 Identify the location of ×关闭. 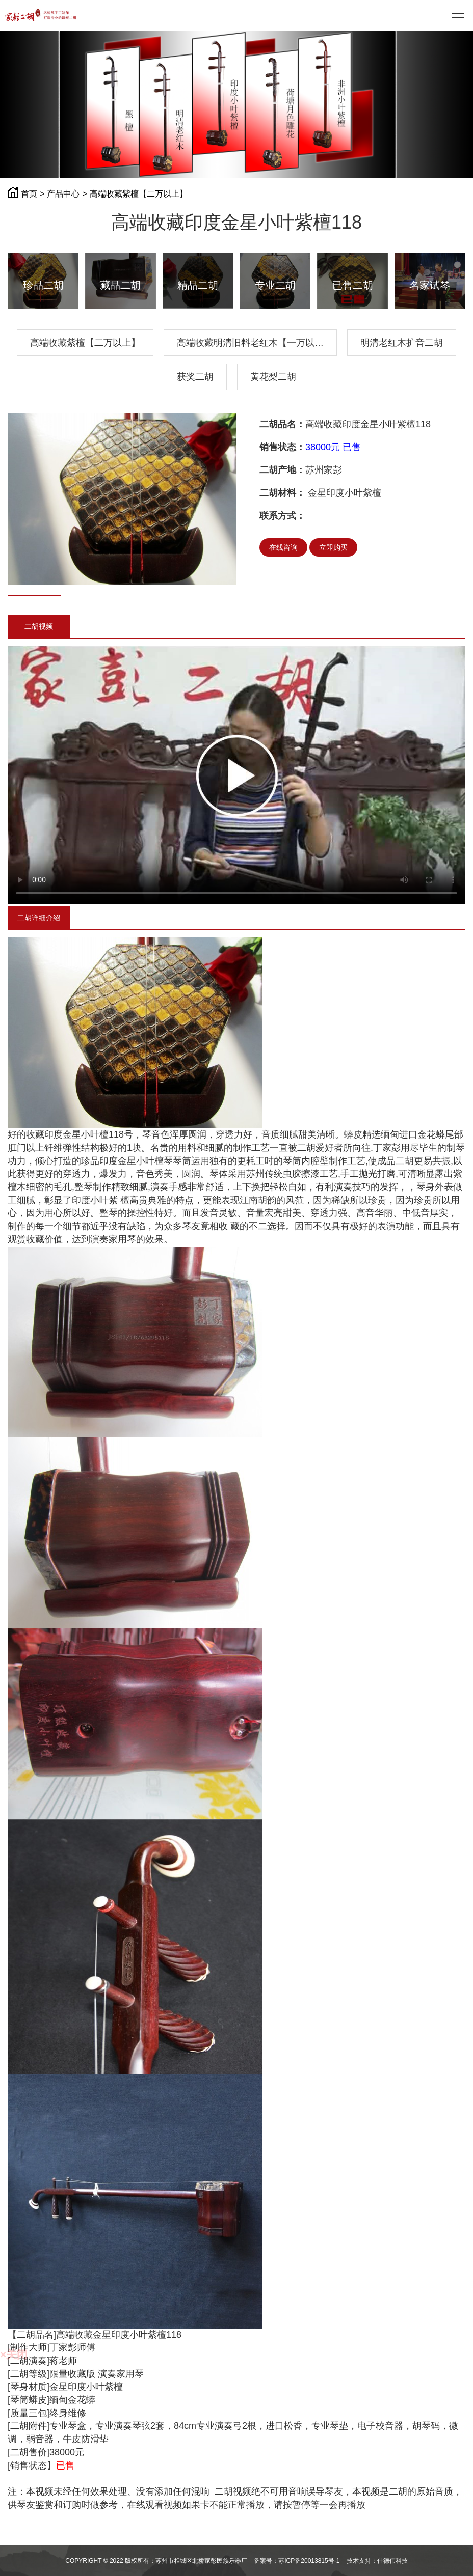
(14, 2354).